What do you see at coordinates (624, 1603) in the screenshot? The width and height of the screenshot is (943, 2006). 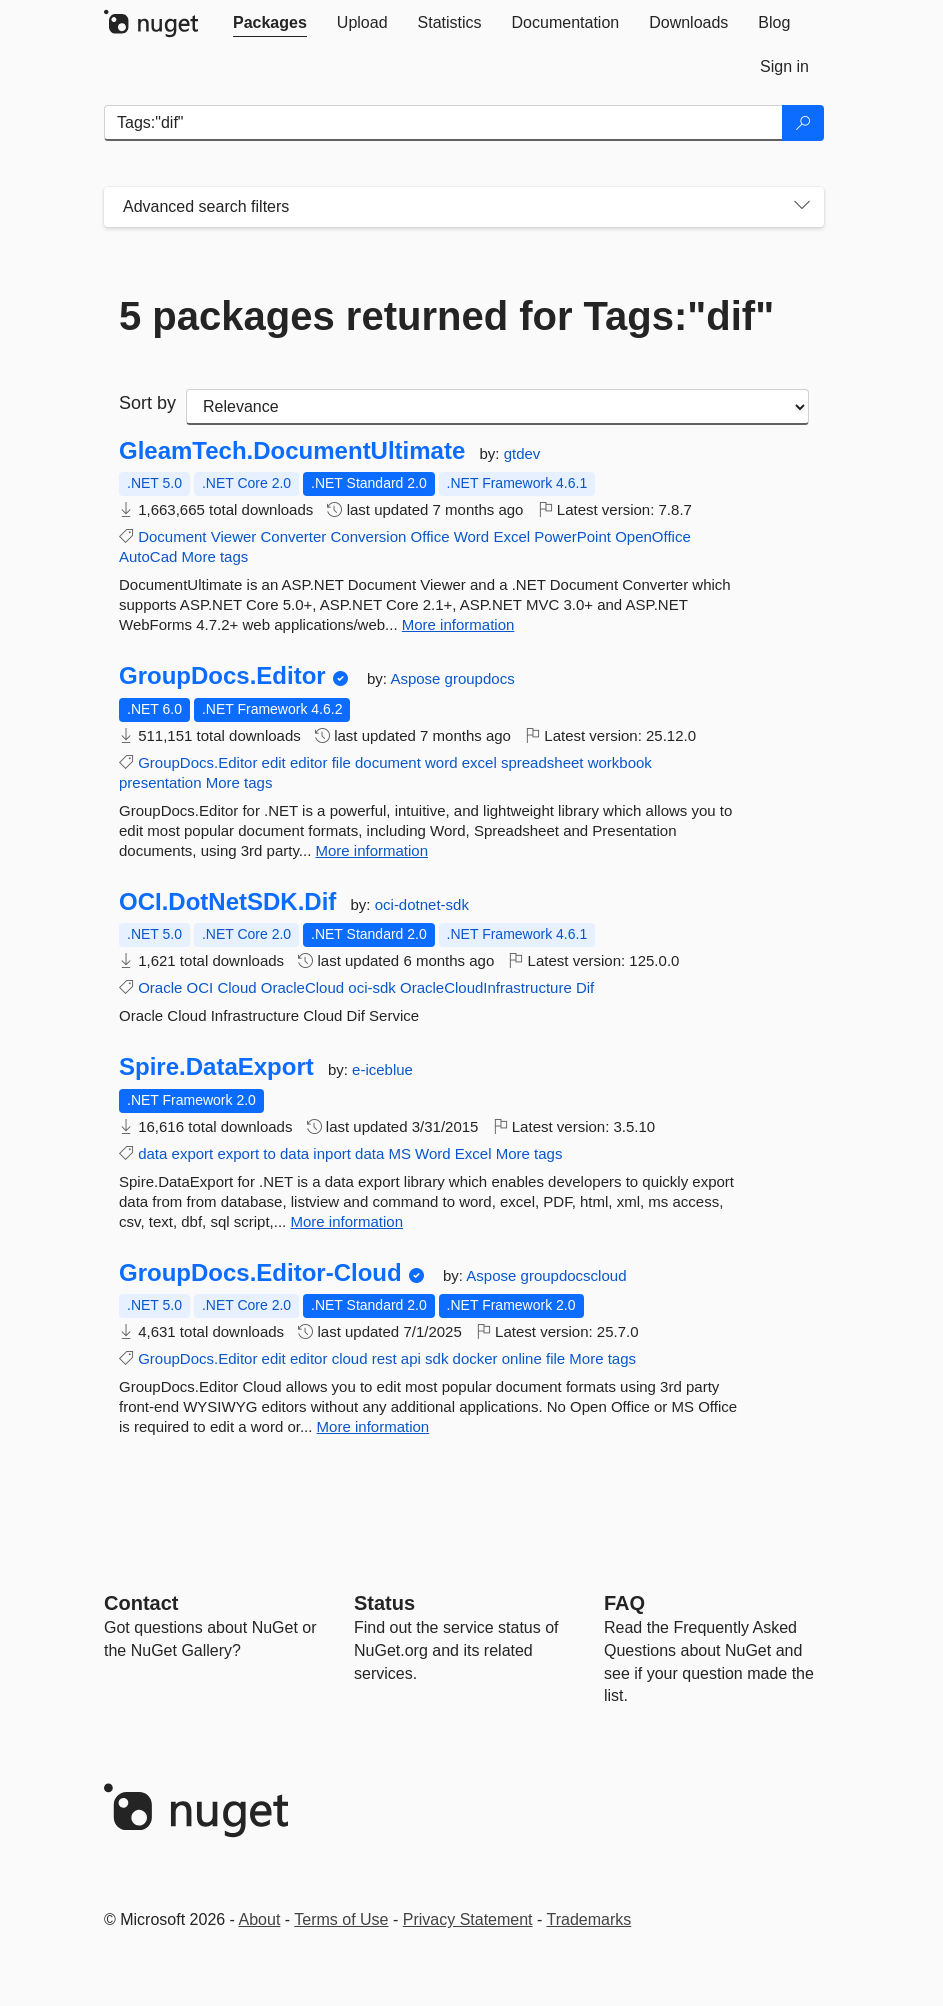 I see `[Frequently Asked Questions]` at bounding box center [624, 1603].